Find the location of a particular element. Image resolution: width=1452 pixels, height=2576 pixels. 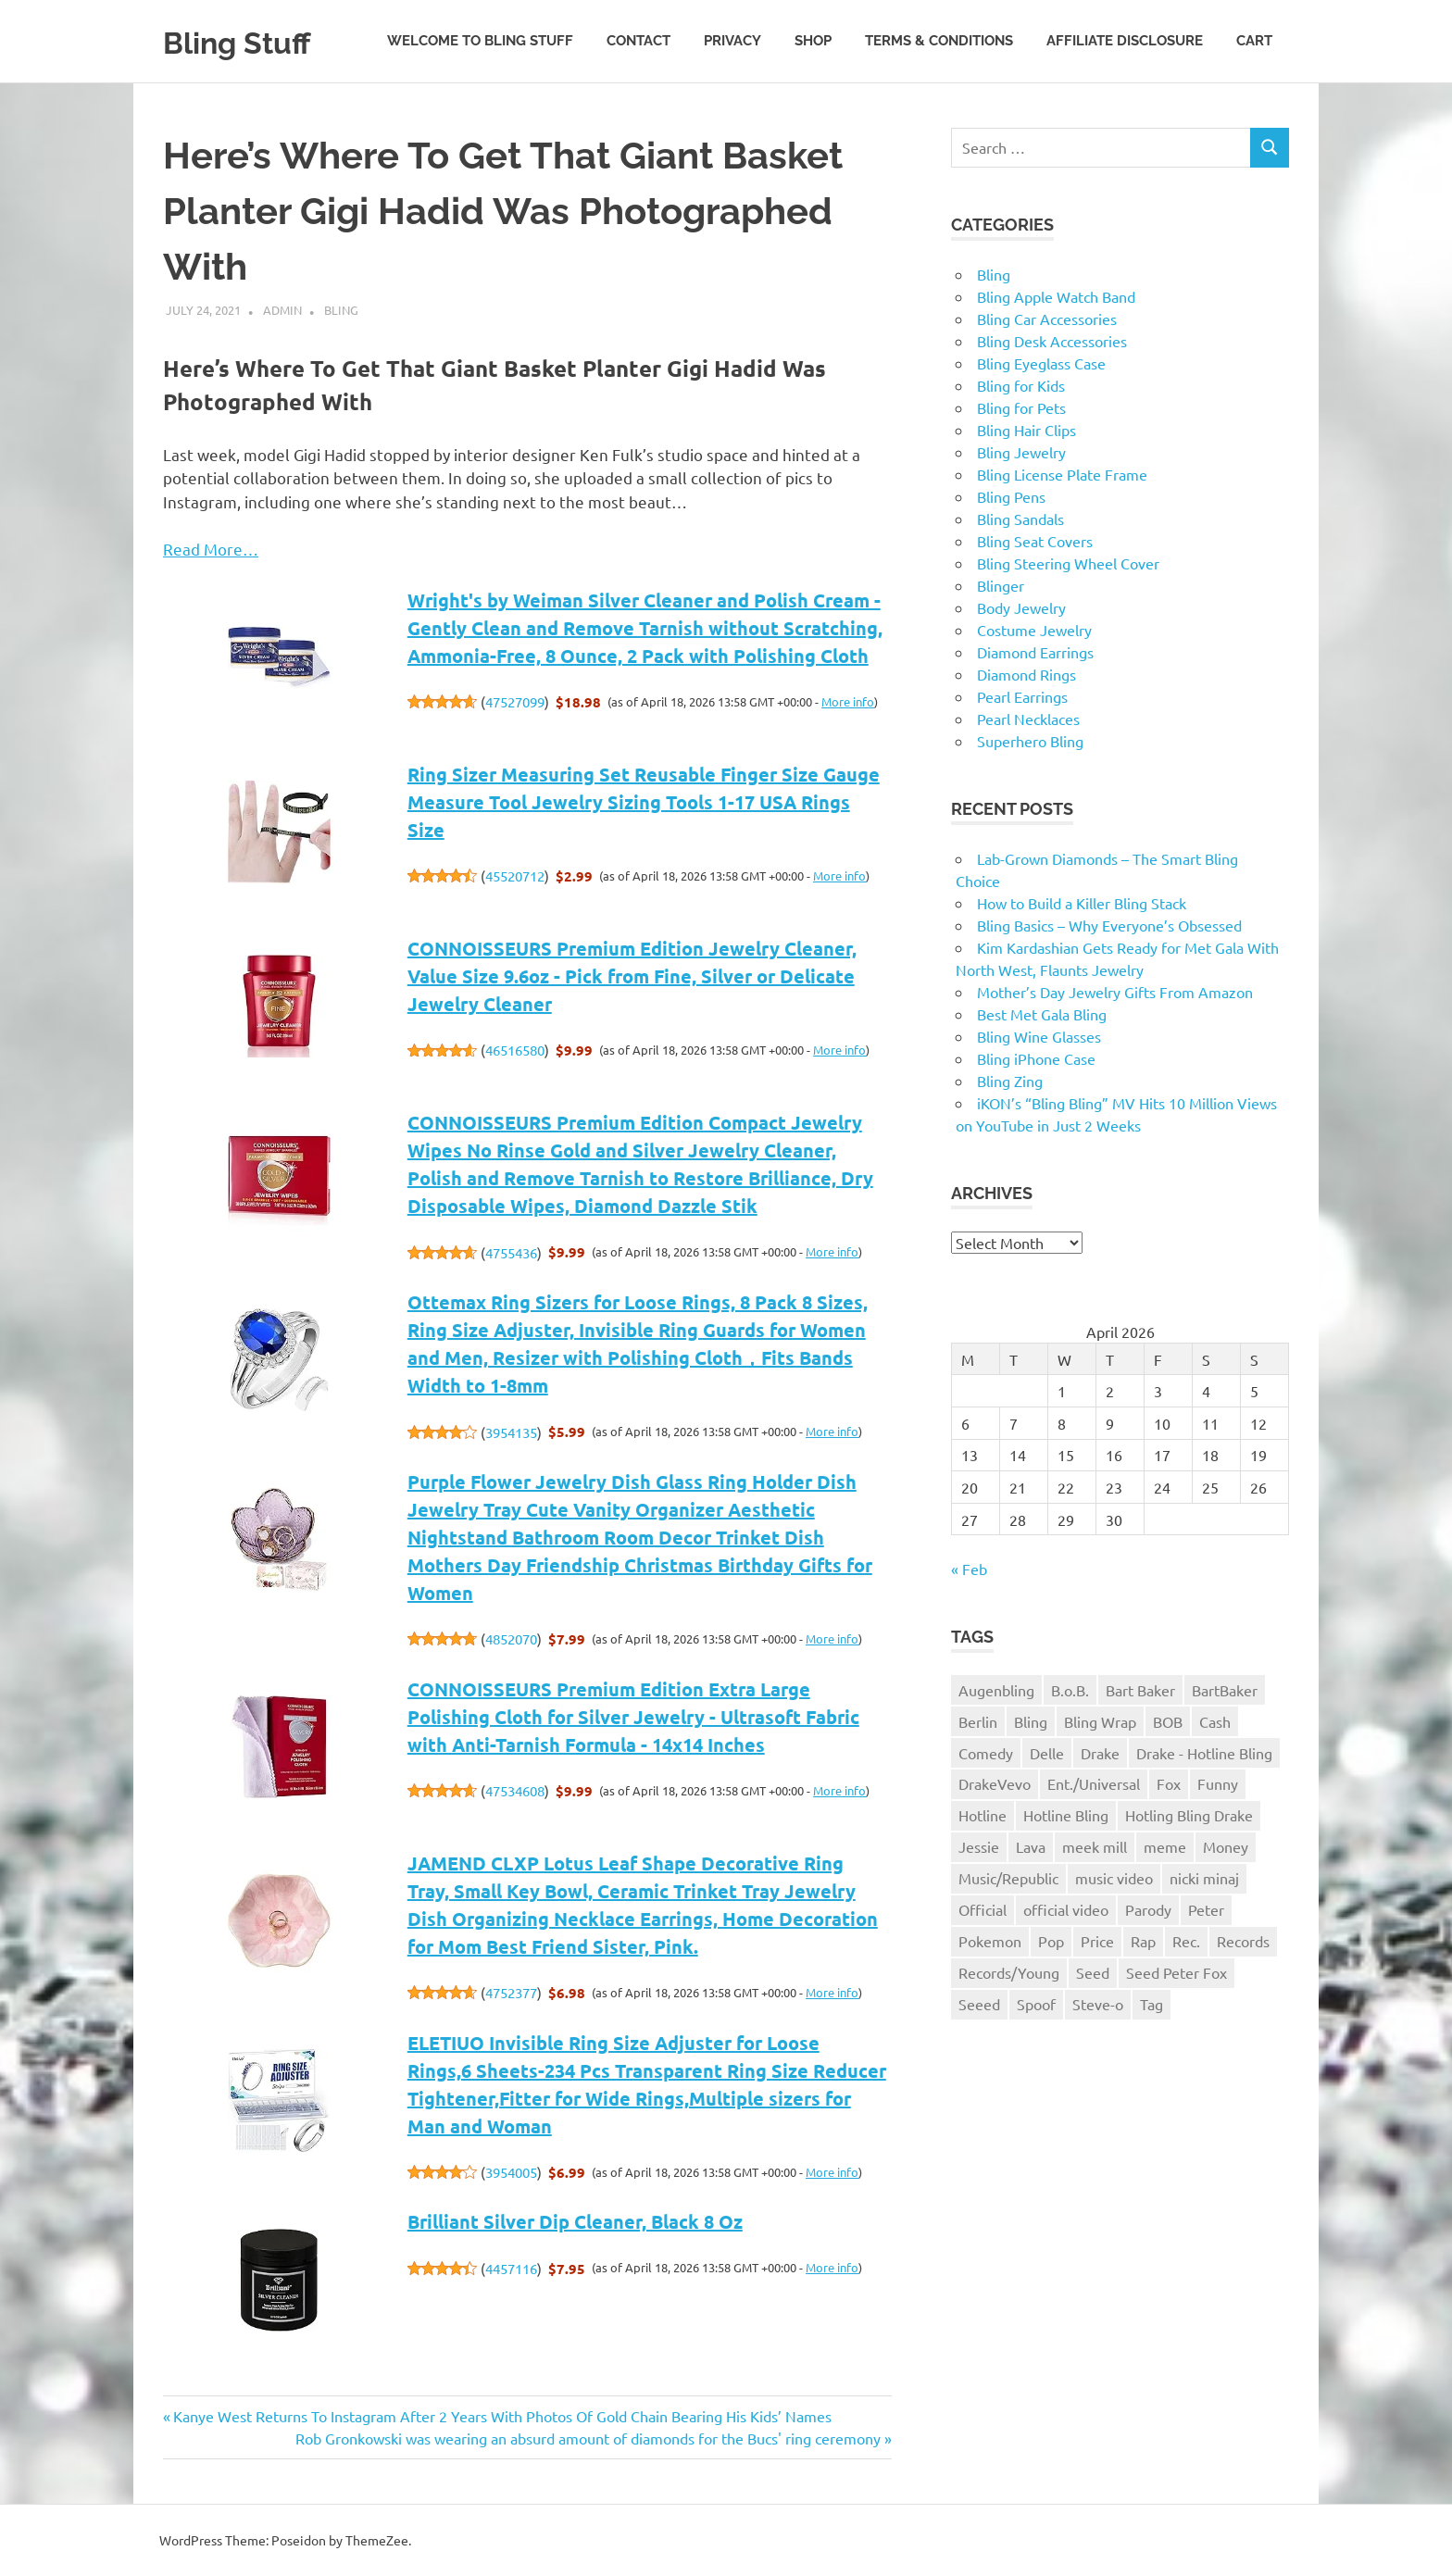

Seed [Seed (1 item)] is located at coordinates (1092, 1972).